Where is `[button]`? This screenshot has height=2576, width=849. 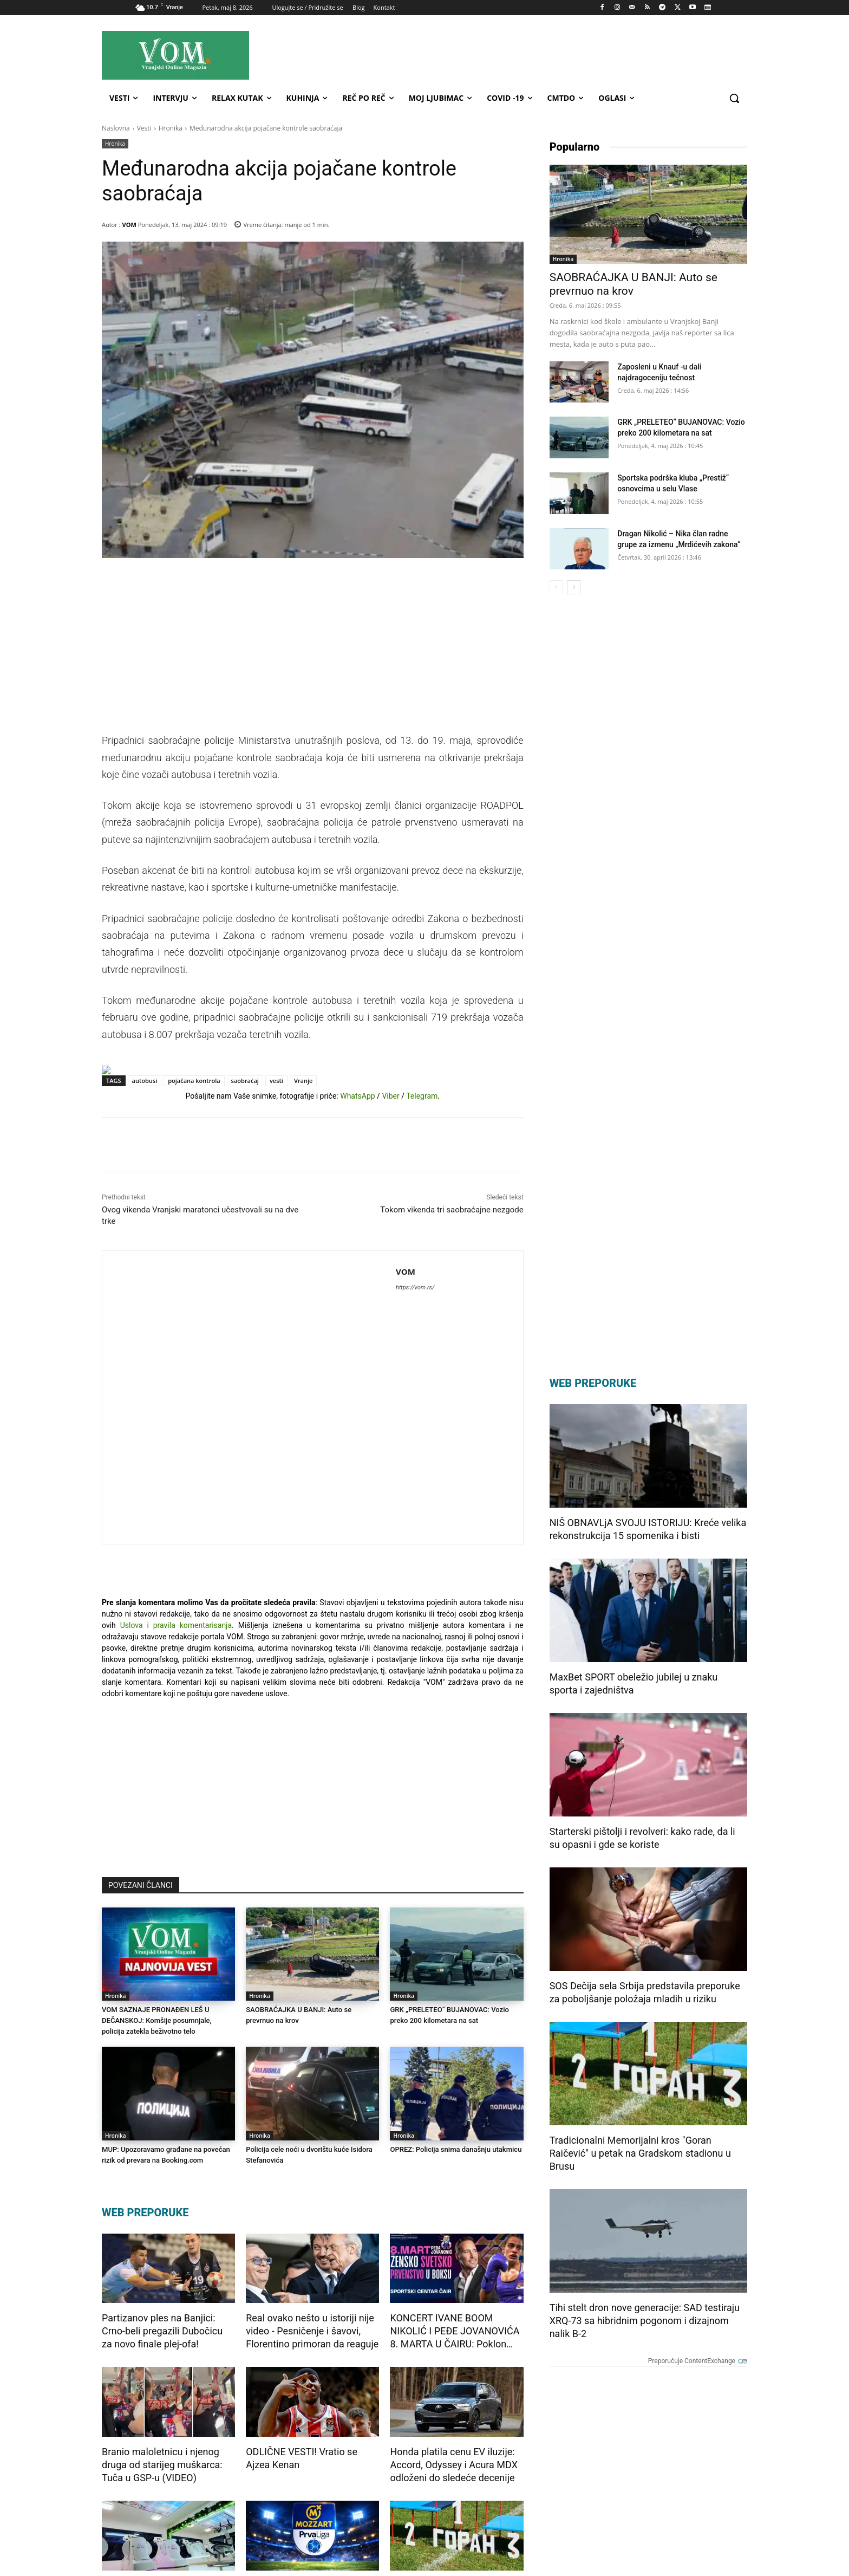 [button] is located at coordinates (734, 98).